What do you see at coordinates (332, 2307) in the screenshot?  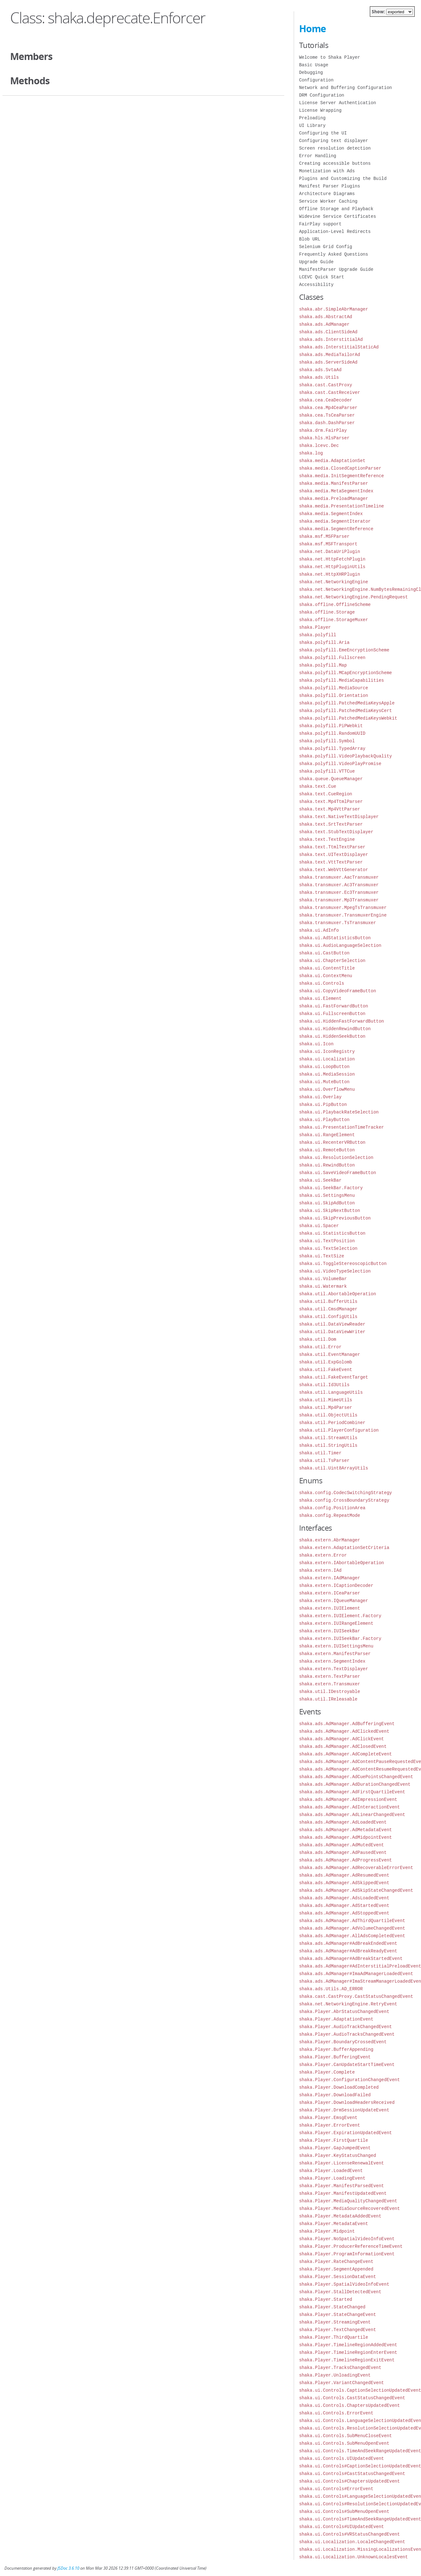 I see `shaka.Player.StateChanged` at bounding box center [332, 2307].